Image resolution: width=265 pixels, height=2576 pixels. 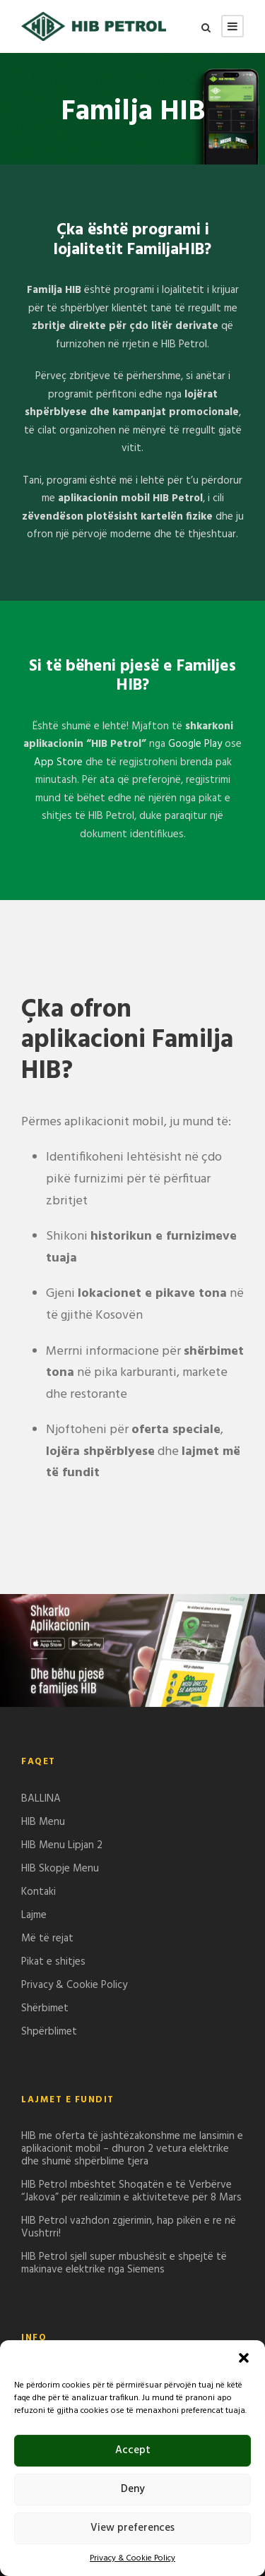 What do you see at coordinates (133, 2450) in the screenshot?
I see `Accept` at bounding box center [133, 2450].